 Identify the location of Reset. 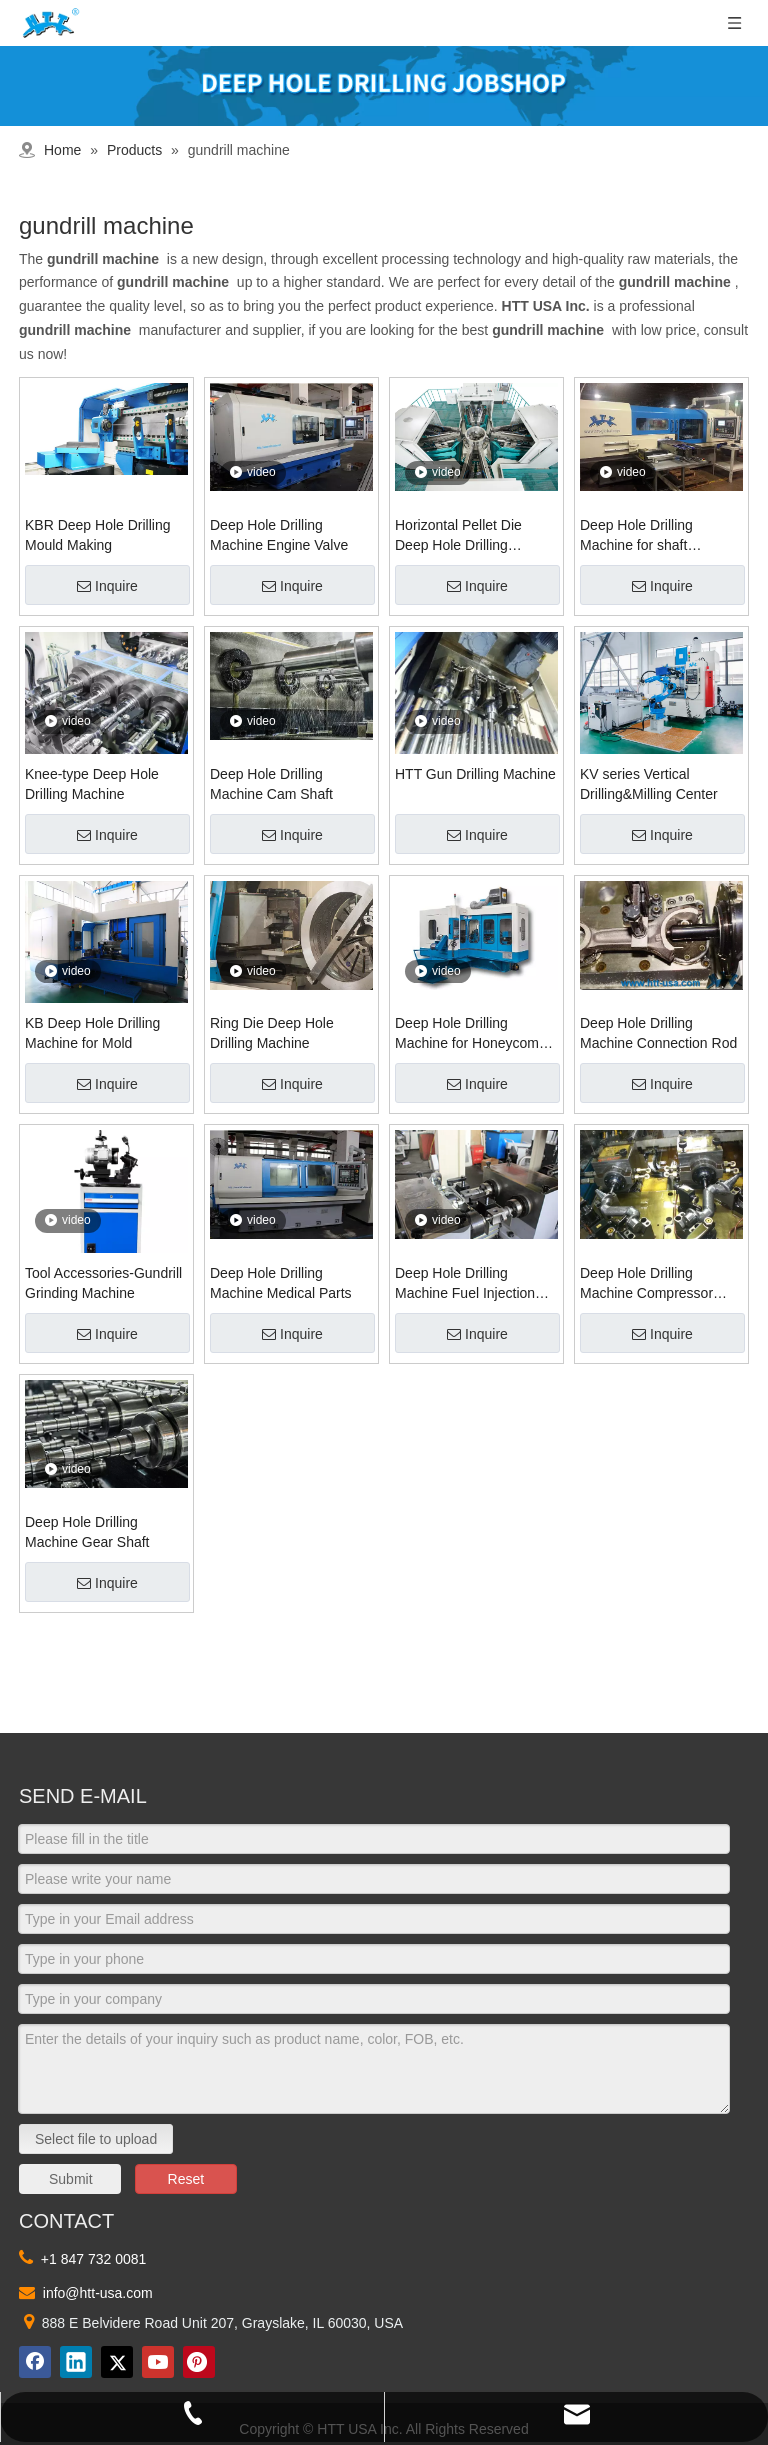
(186, 2179).